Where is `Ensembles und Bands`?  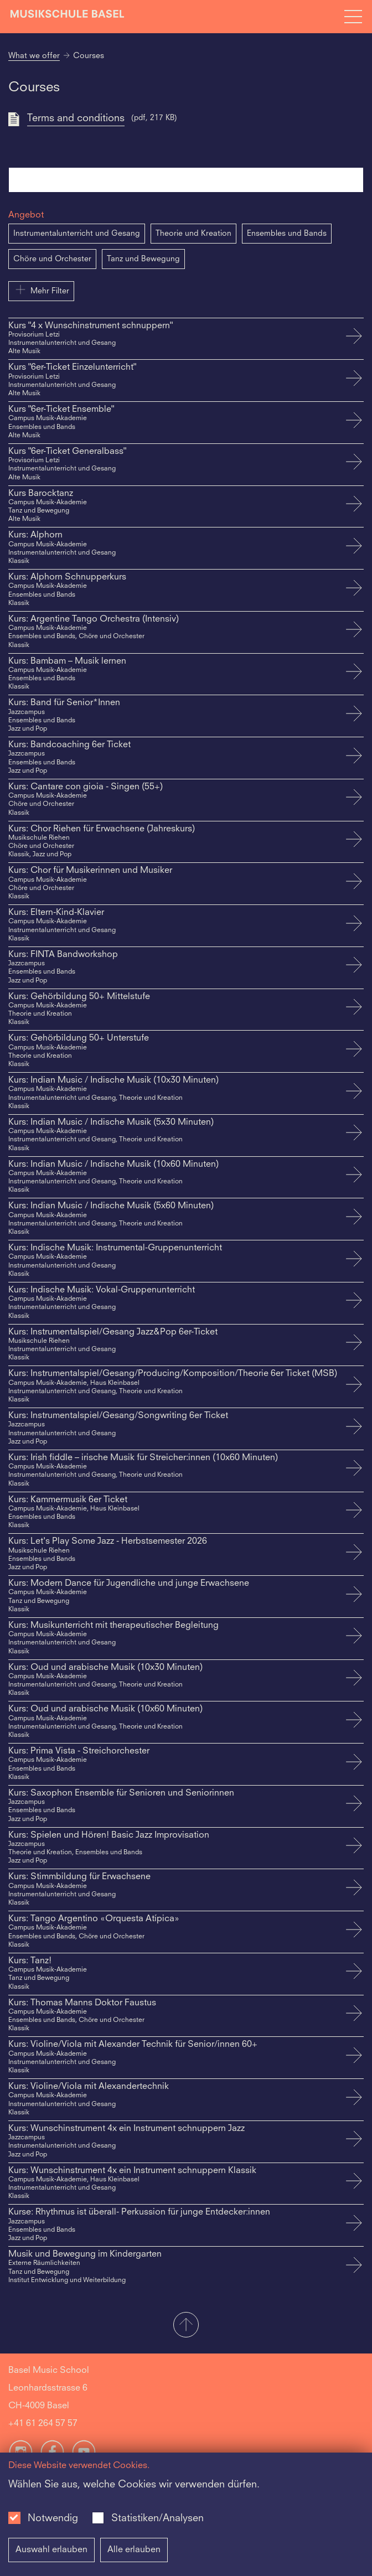
Ensembles und Bands is located at coordinates (287, 233).